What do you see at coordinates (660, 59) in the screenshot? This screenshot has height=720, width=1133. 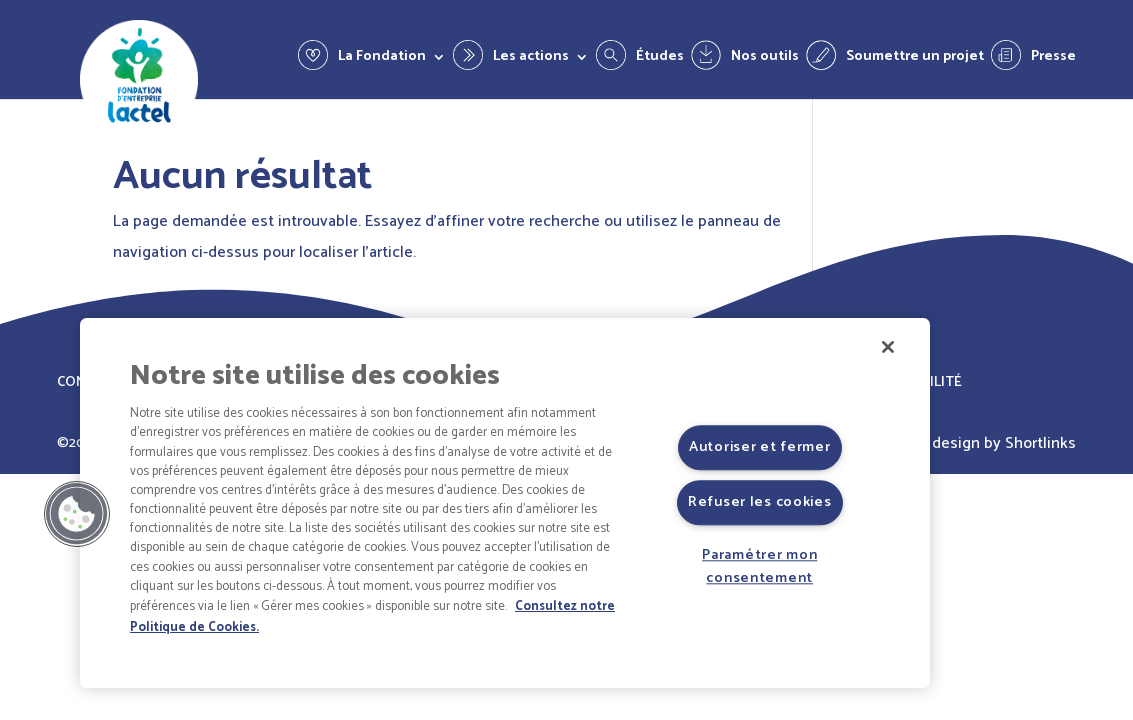 I see `Études` at bounding box center [660, 59].